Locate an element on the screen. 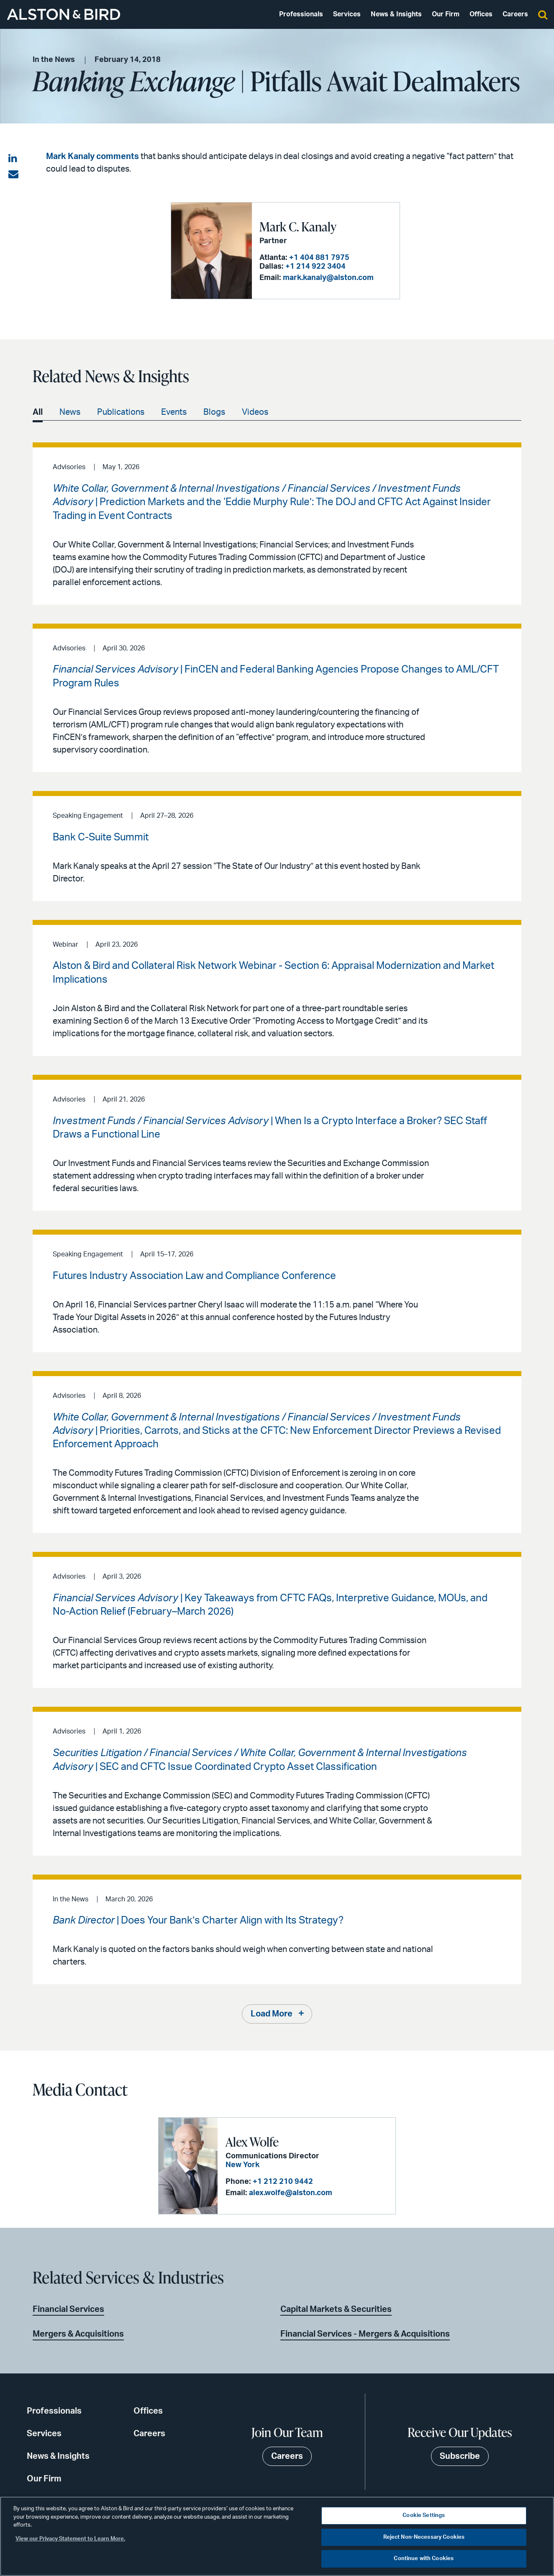  +1 212 210 9442 is located at coordinates (283, 2182).